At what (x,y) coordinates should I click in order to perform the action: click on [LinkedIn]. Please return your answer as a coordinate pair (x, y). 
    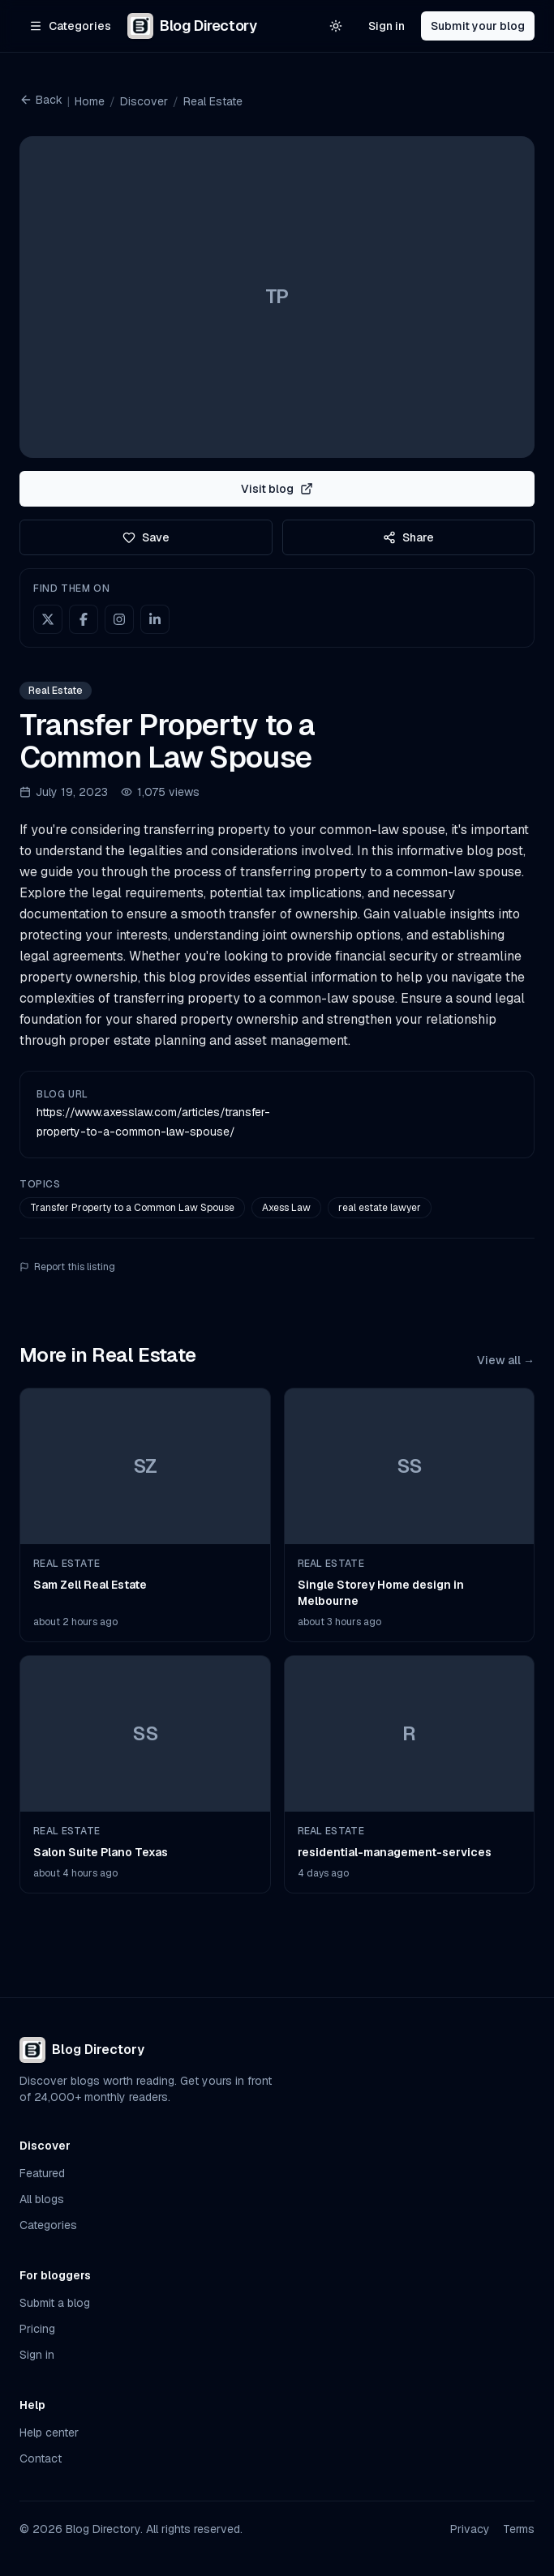
    Looking at the image, I should click on (155, 619).